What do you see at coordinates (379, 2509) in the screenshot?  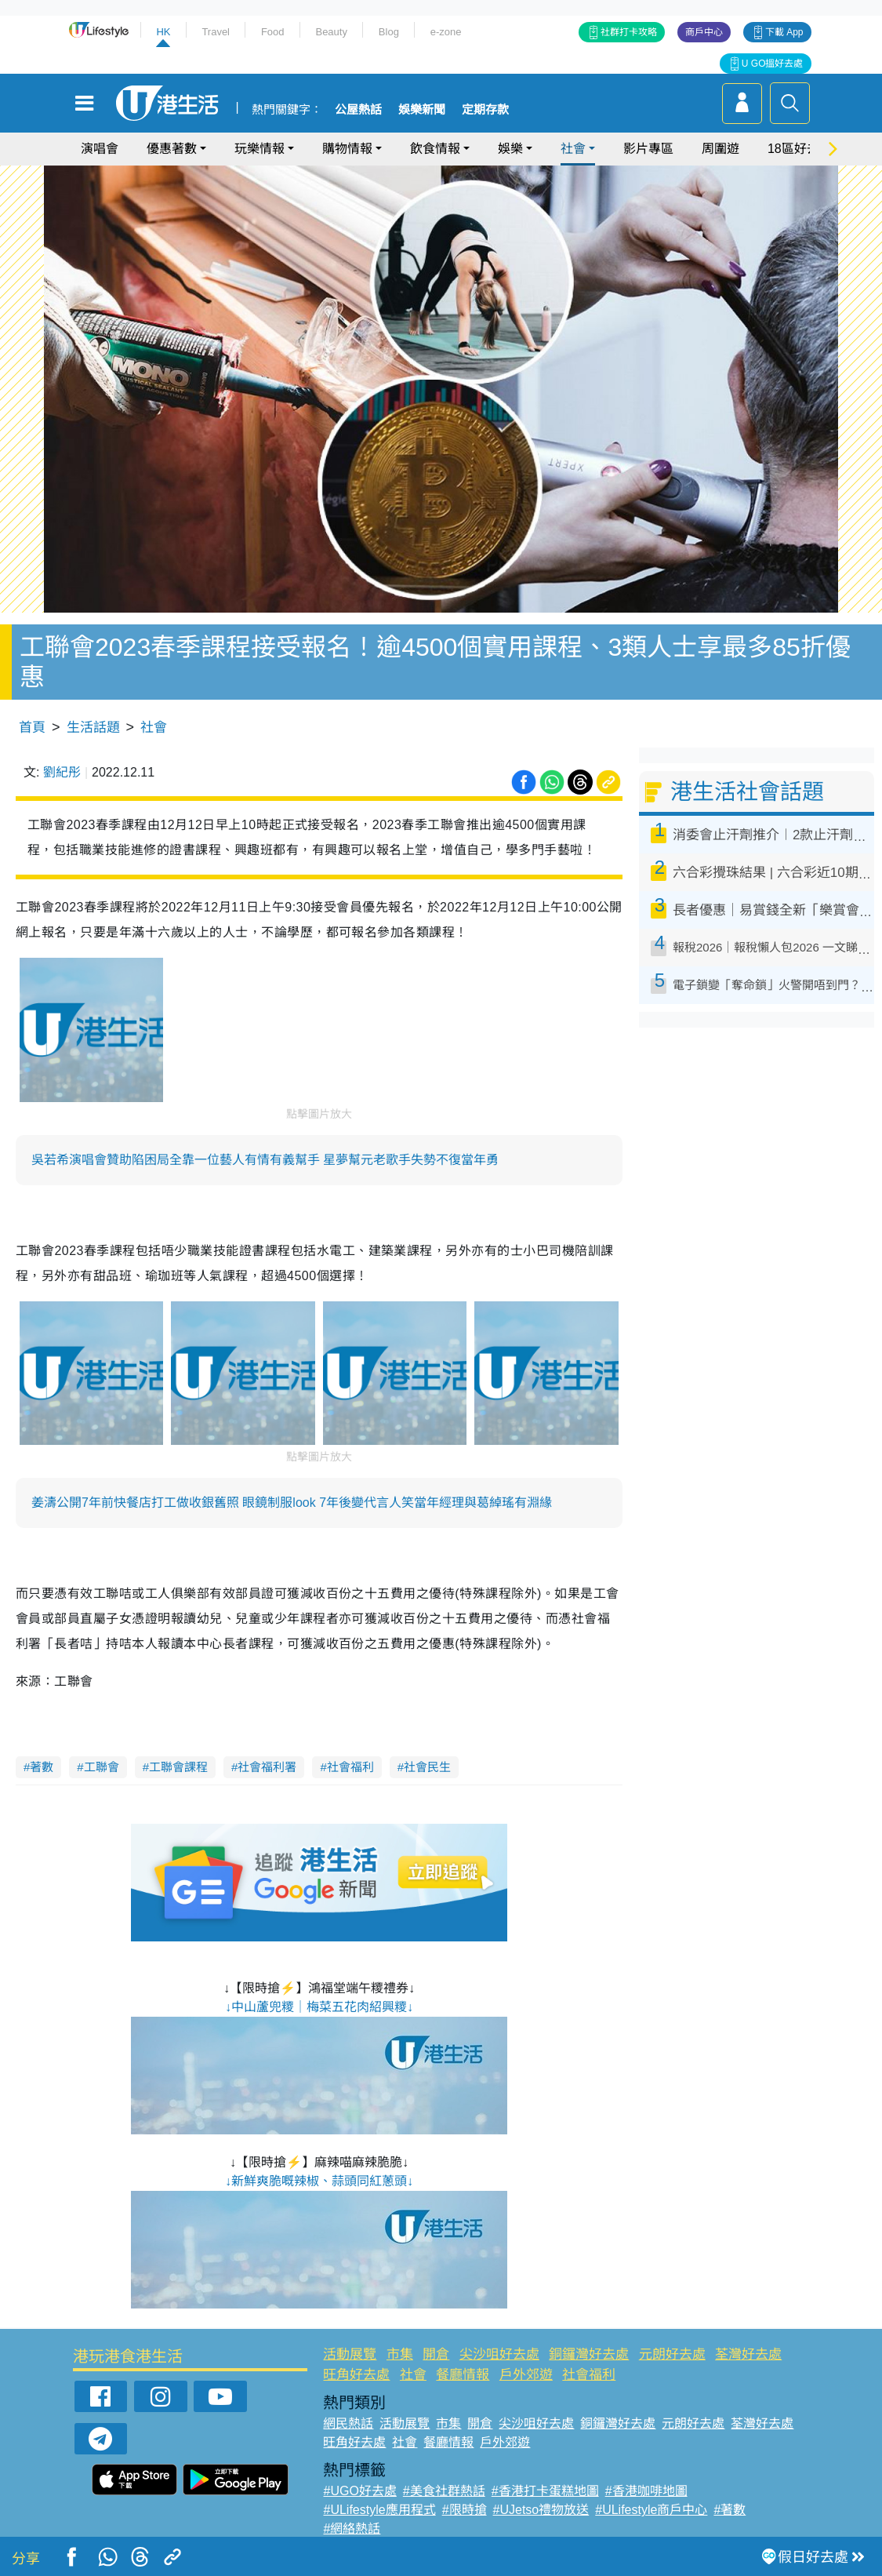 I see `#ULifestyle應用程式` at bounding box center [379, 2509].